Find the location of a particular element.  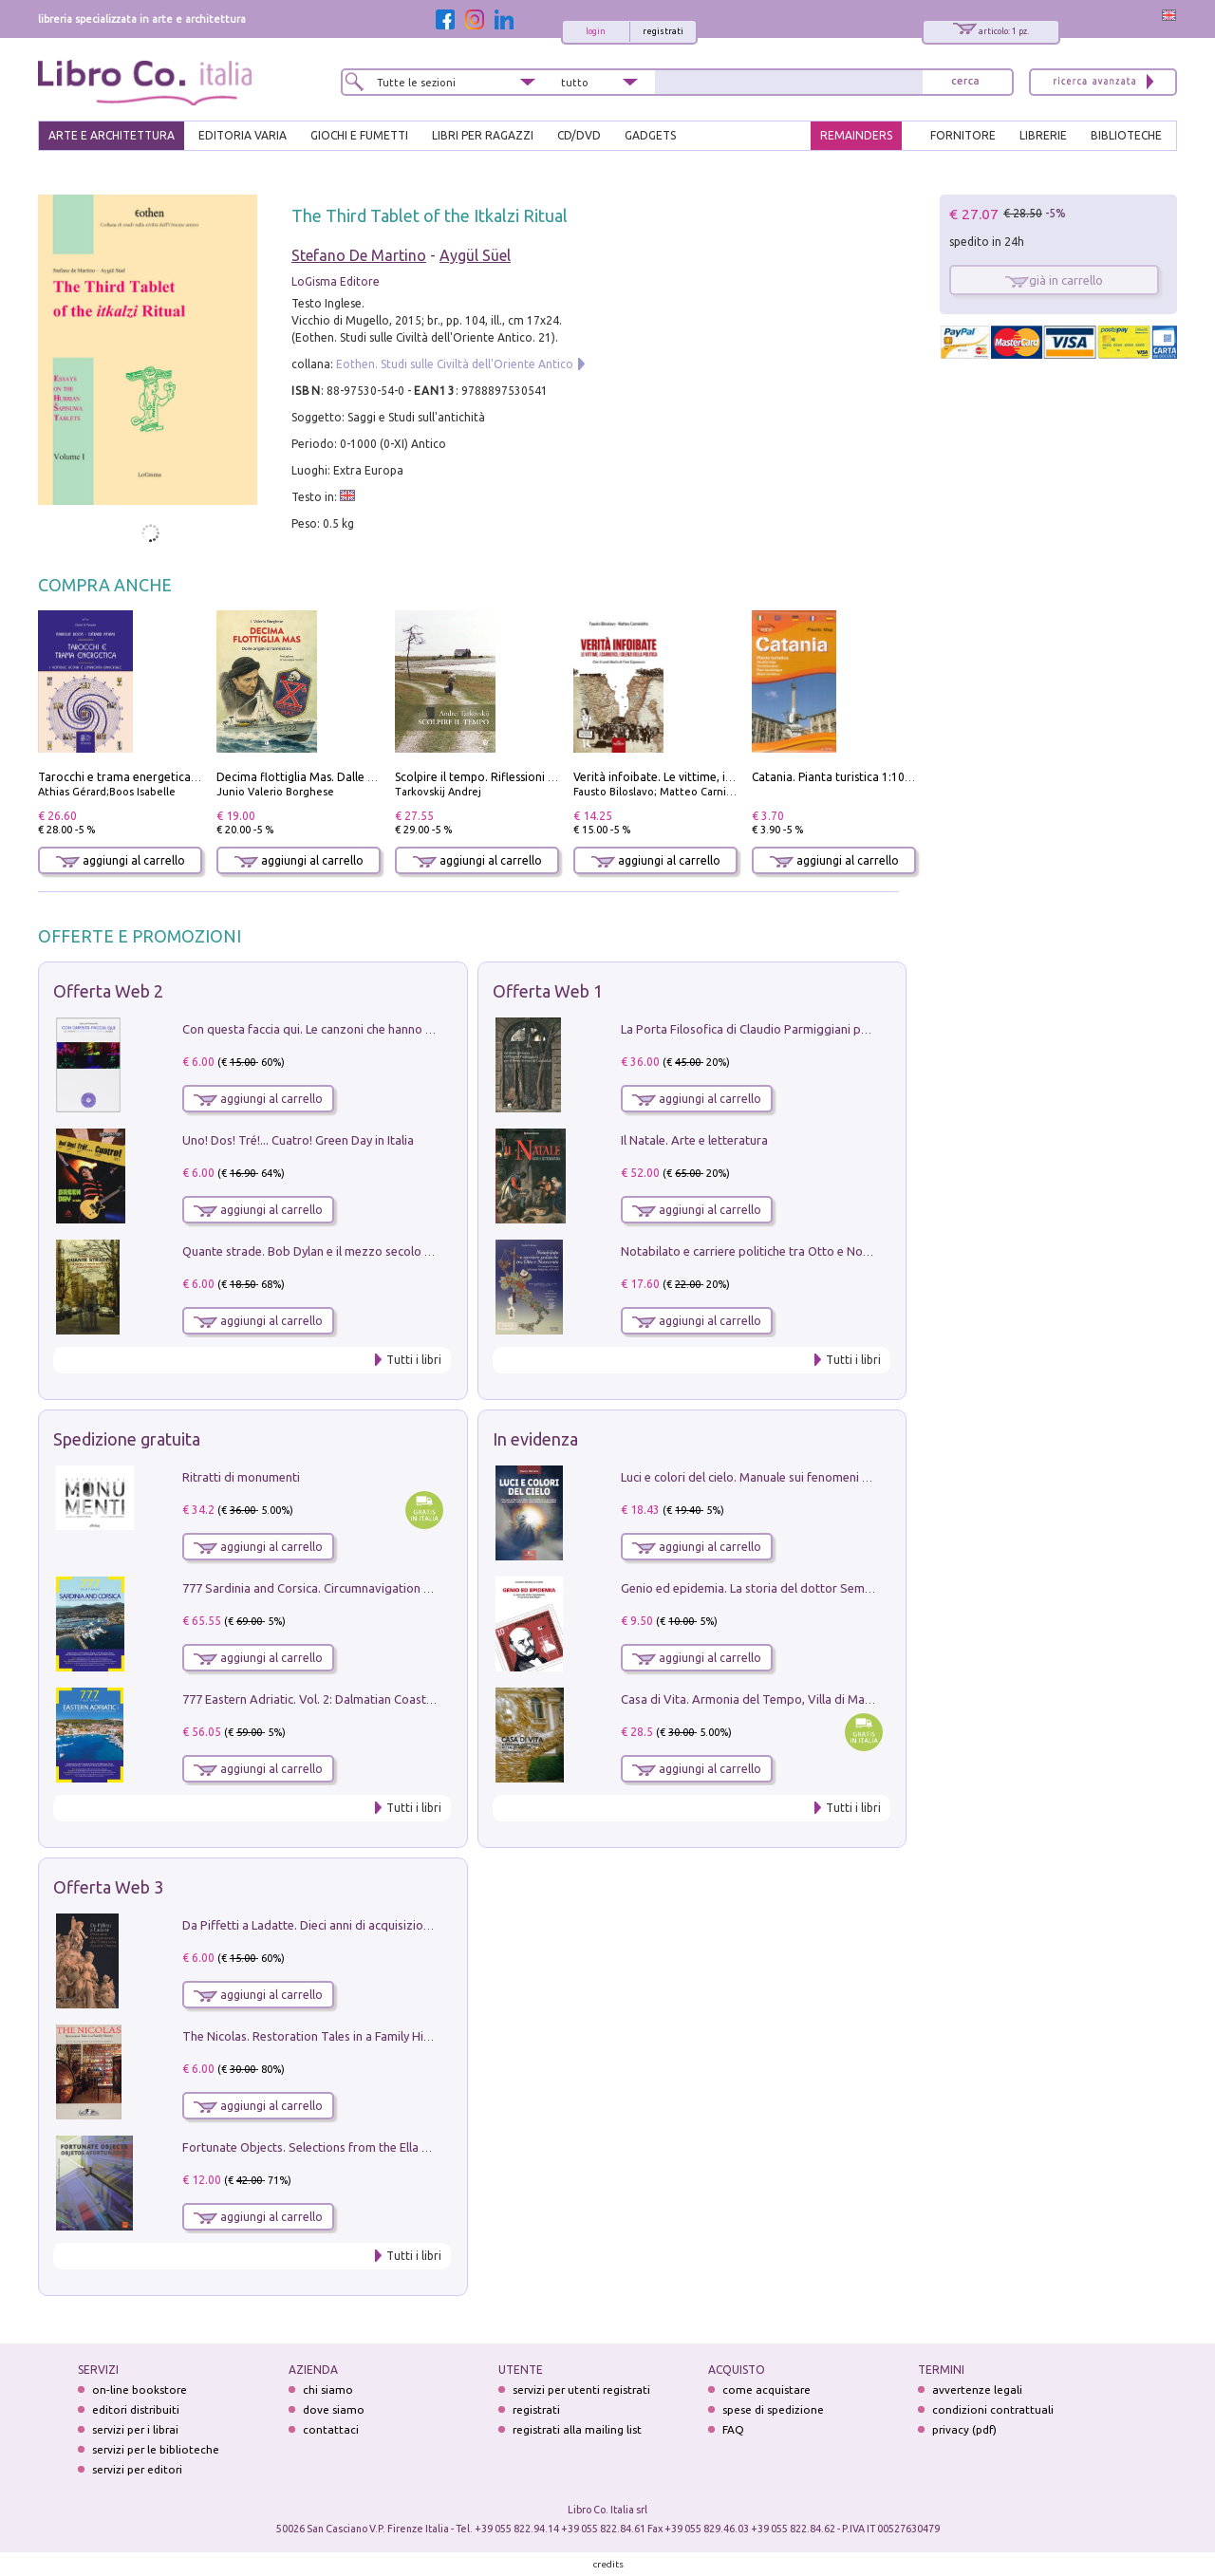

Ritratti di monumenti is located at coordinates (241, 1477).